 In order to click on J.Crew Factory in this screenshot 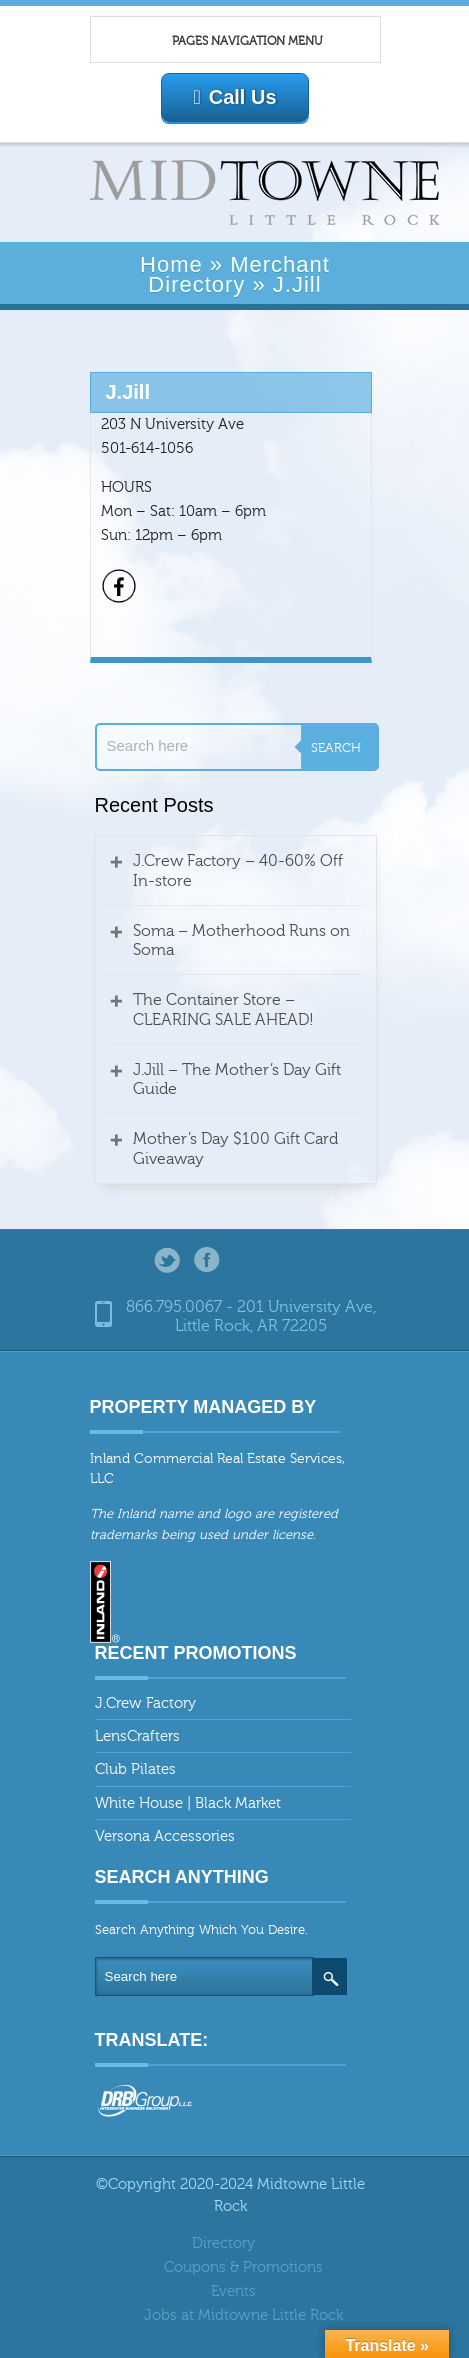, I will do `click(145, 1703)`.